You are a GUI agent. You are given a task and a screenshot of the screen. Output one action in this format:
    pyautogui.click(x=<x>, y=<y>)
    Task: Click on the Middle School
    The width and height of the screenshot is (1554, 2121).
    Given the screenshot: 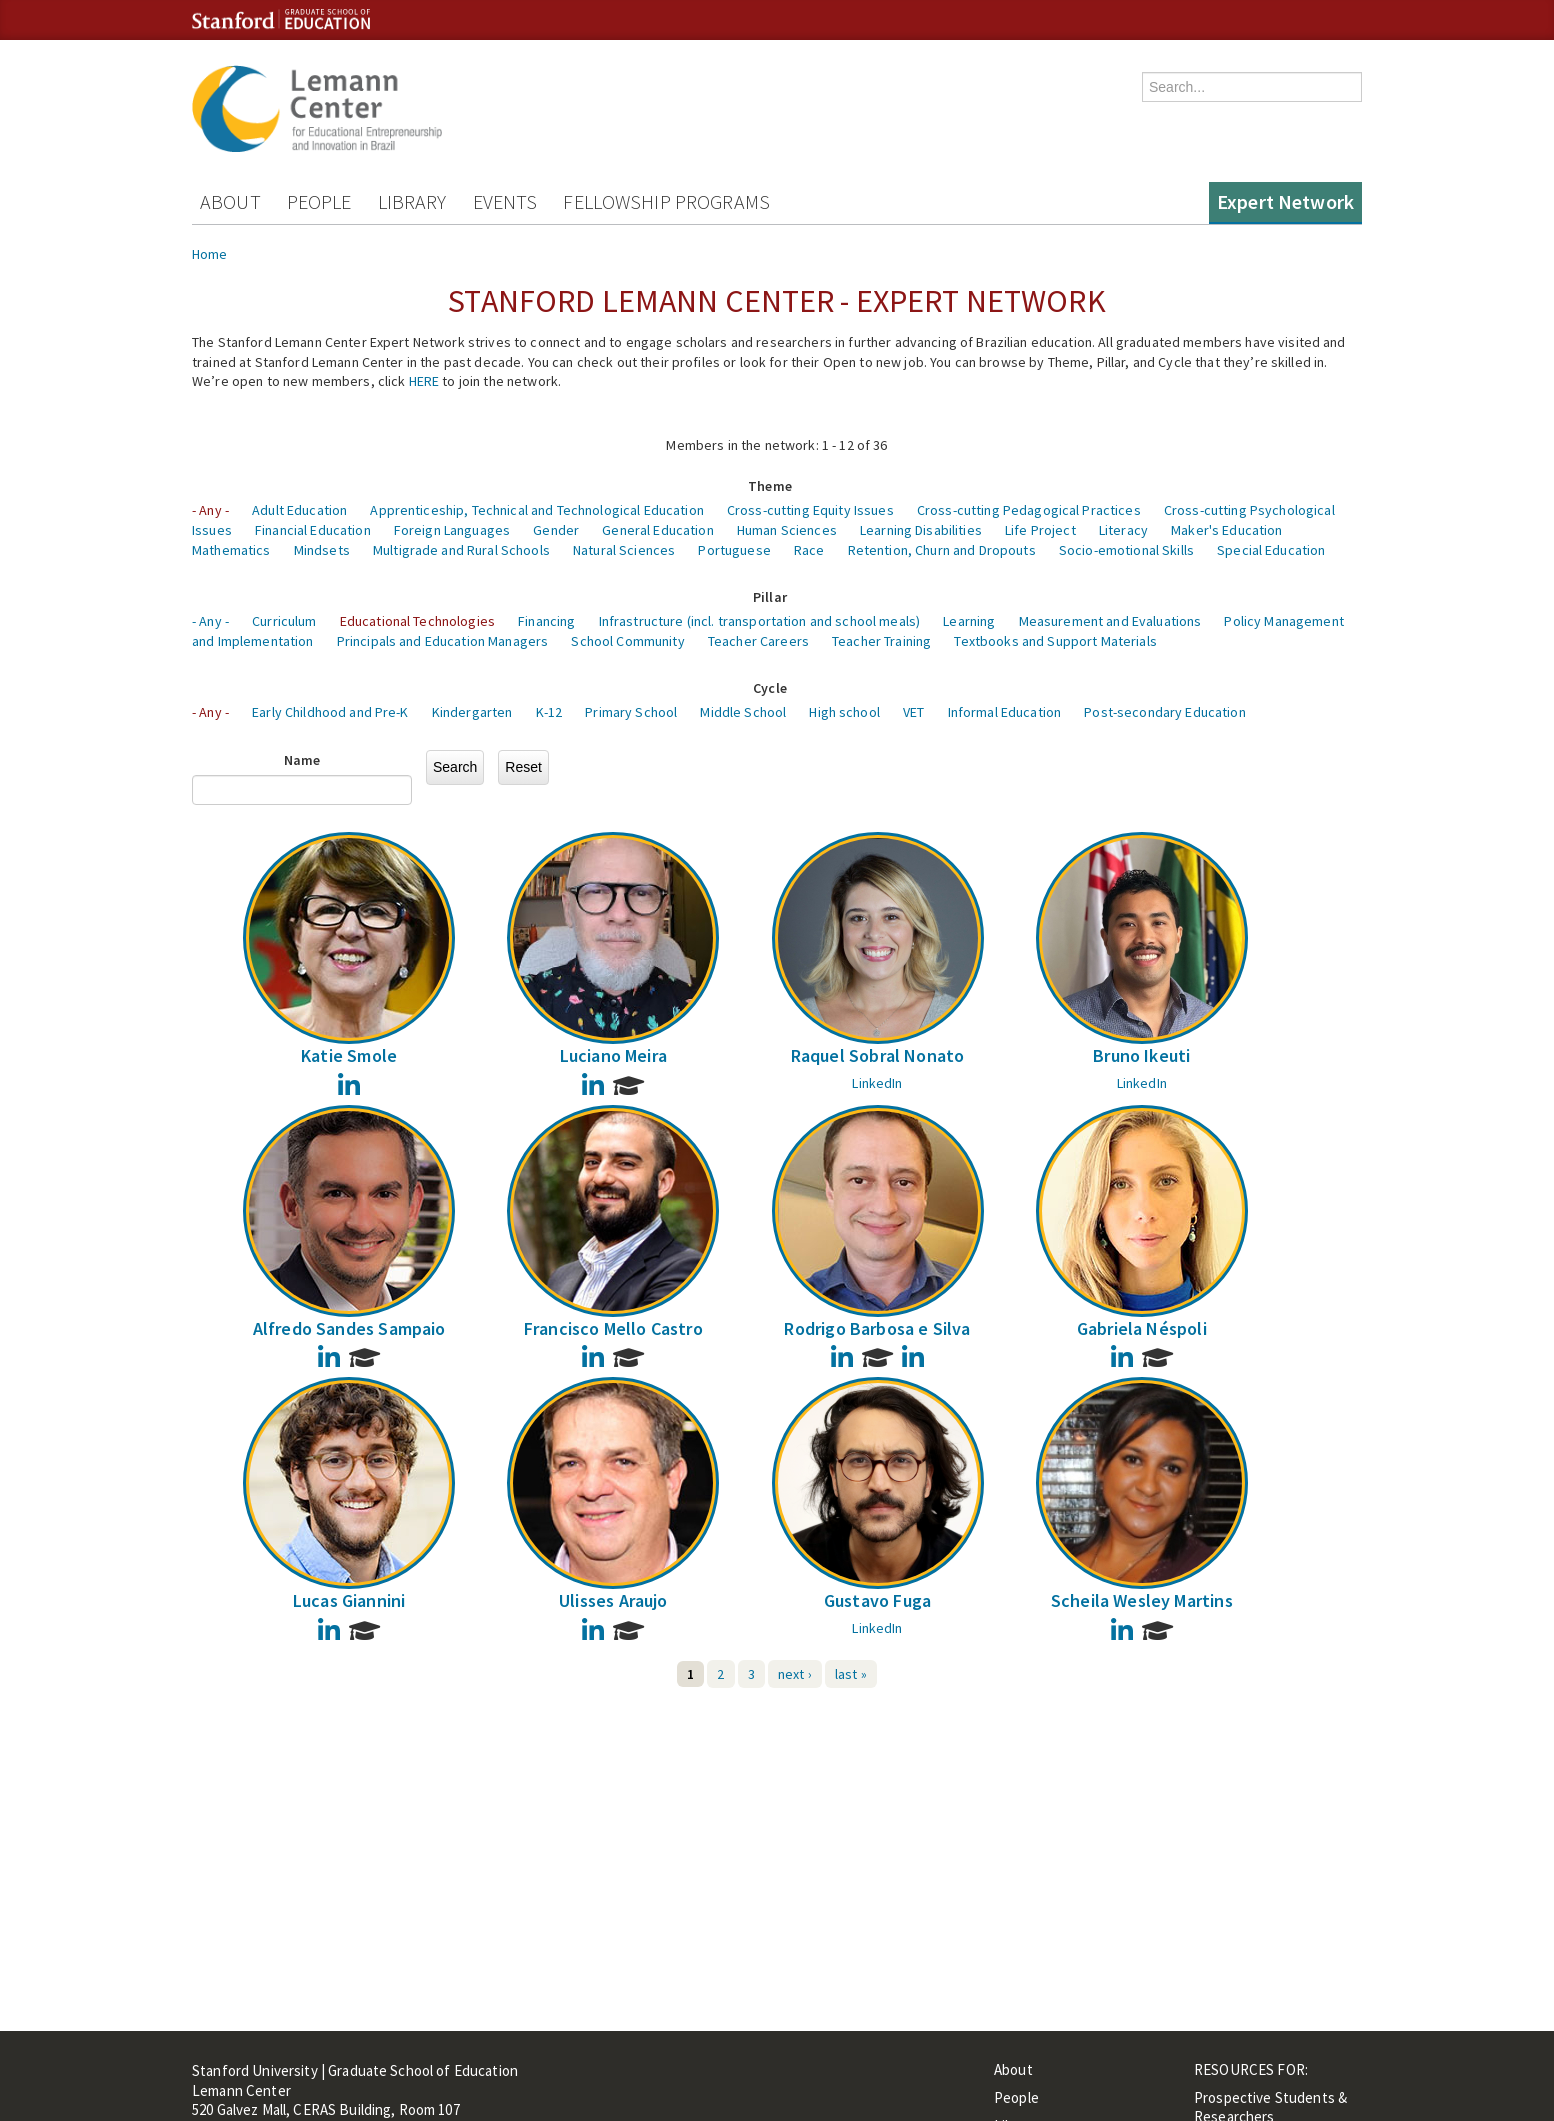 What is the action you would take?
    pyautogui.click(x=743, y=712)
    